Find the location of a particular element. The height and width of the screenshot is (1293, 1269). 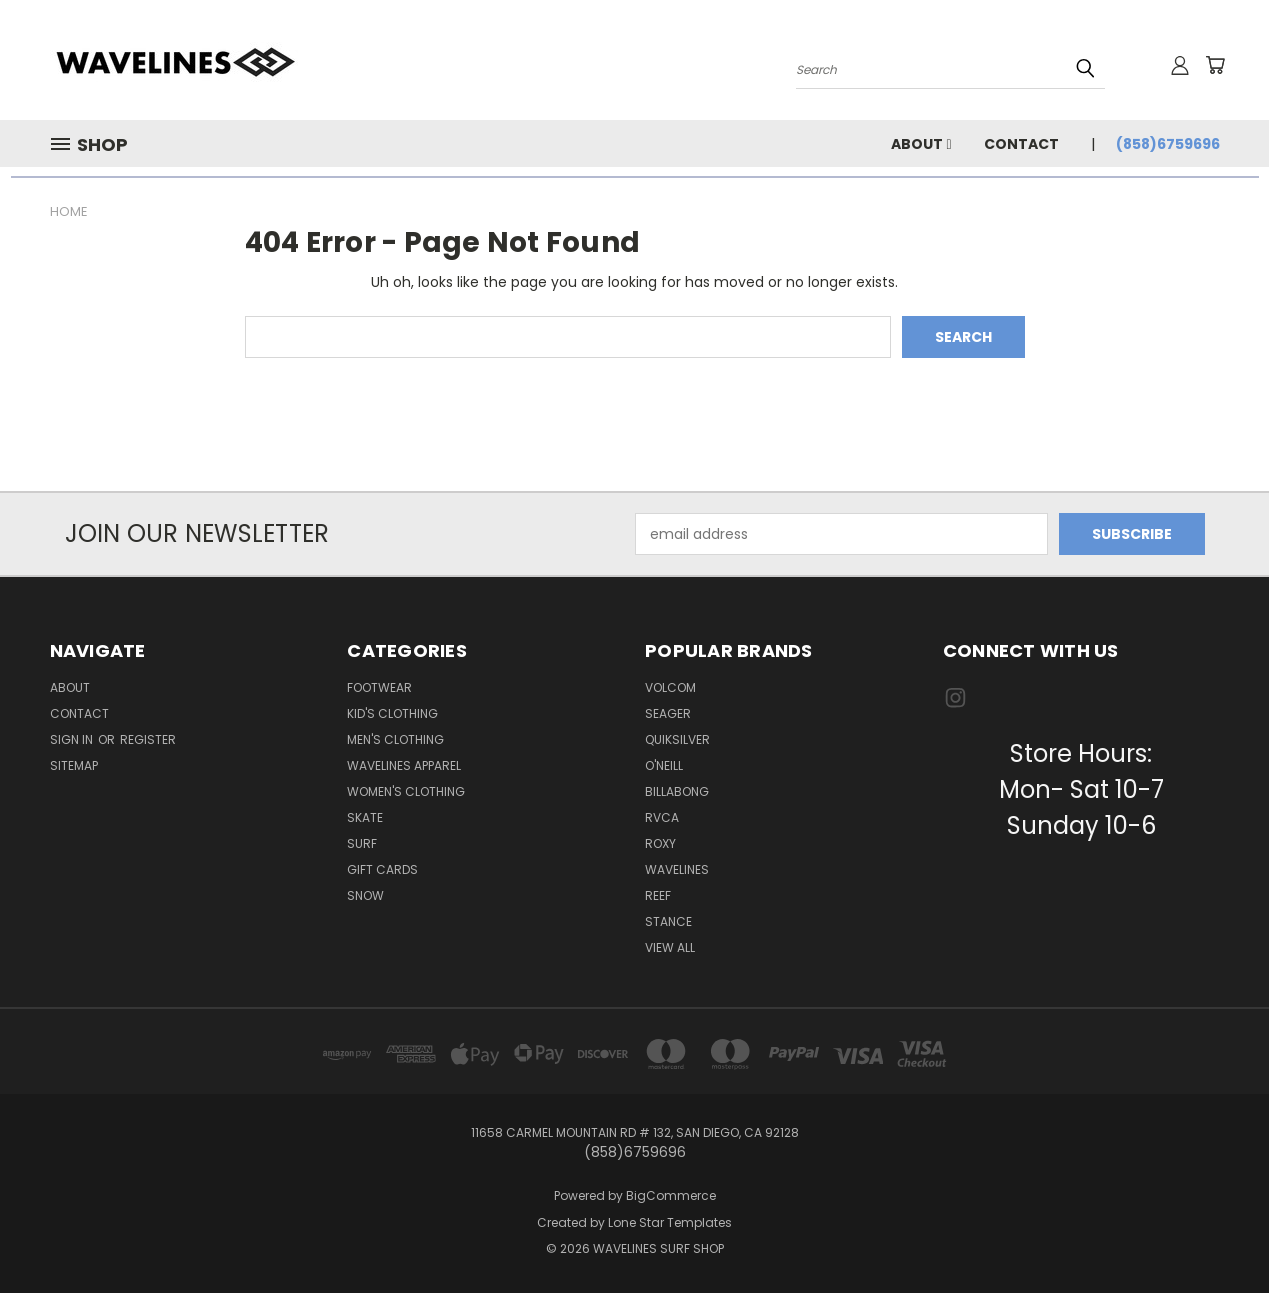

BILLABONG is located at coordinates (677, 791).